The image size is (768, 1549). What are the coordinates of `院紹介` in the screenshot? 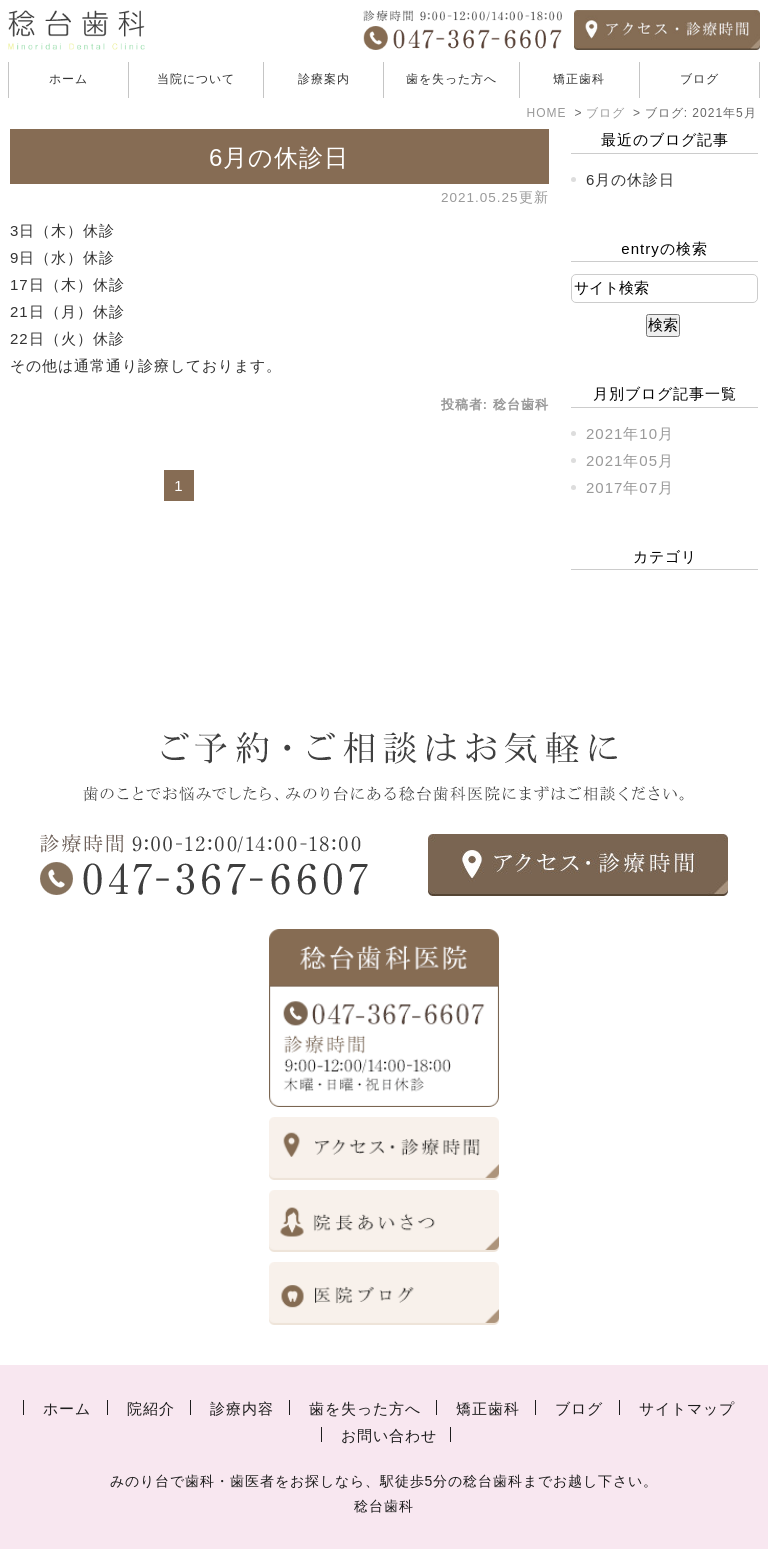 It's located at (151, 1408).